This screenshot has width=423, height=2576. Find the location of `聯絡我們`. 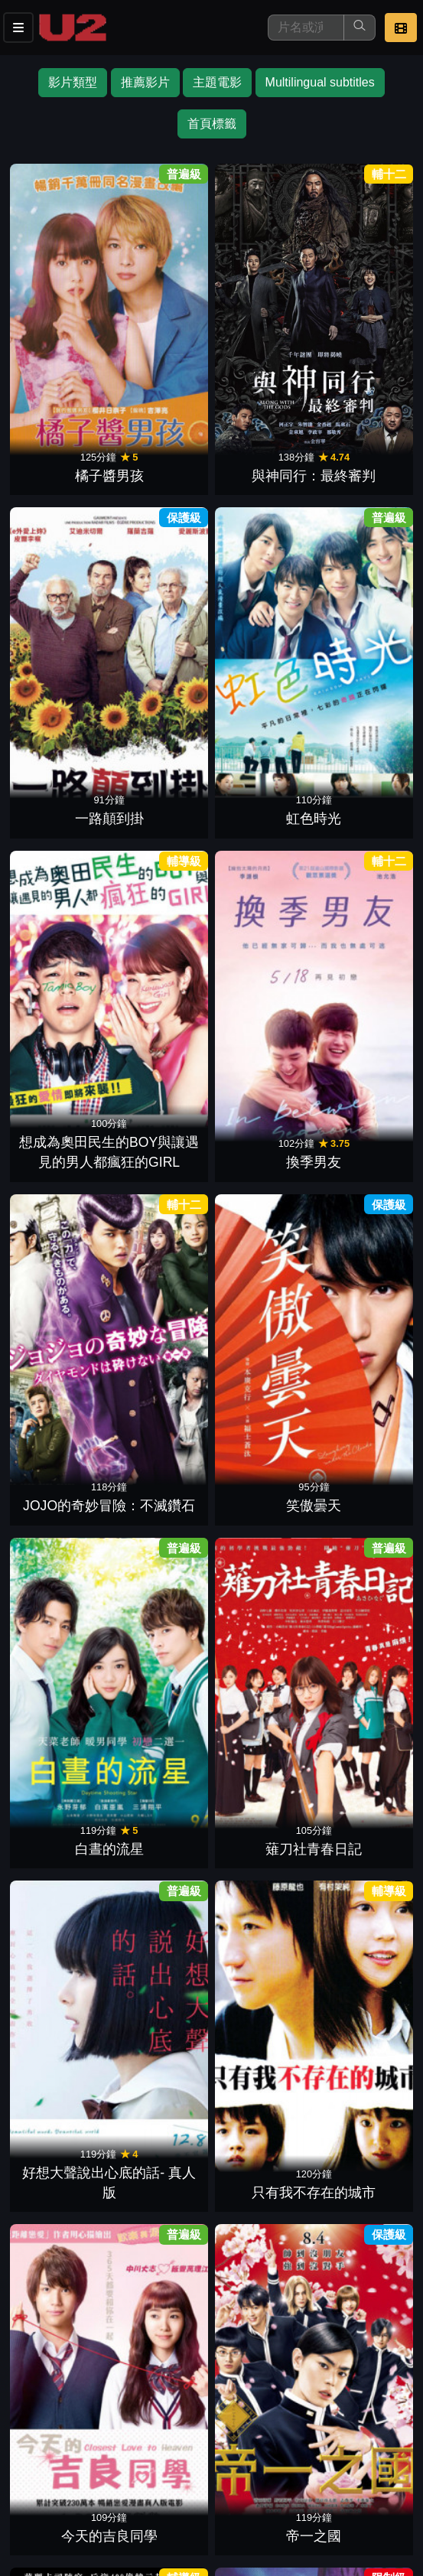

聯絡我們 is located at coordinates (336, 2466).